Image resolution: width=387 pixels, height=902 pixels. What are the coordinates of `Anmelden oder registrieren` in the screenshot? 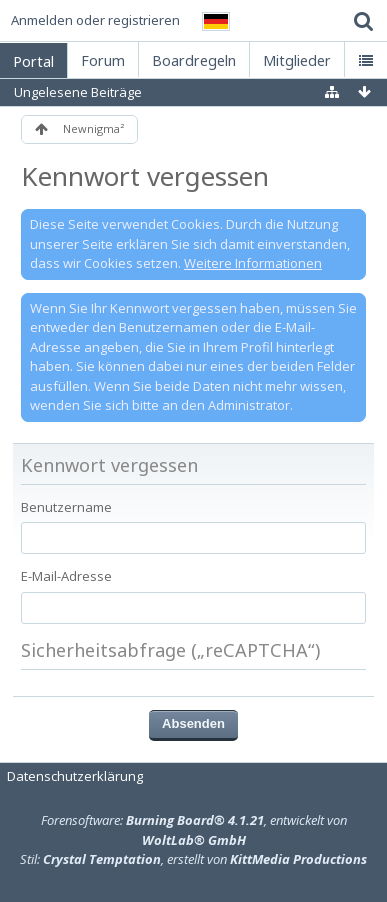 It's located at (95, 20).